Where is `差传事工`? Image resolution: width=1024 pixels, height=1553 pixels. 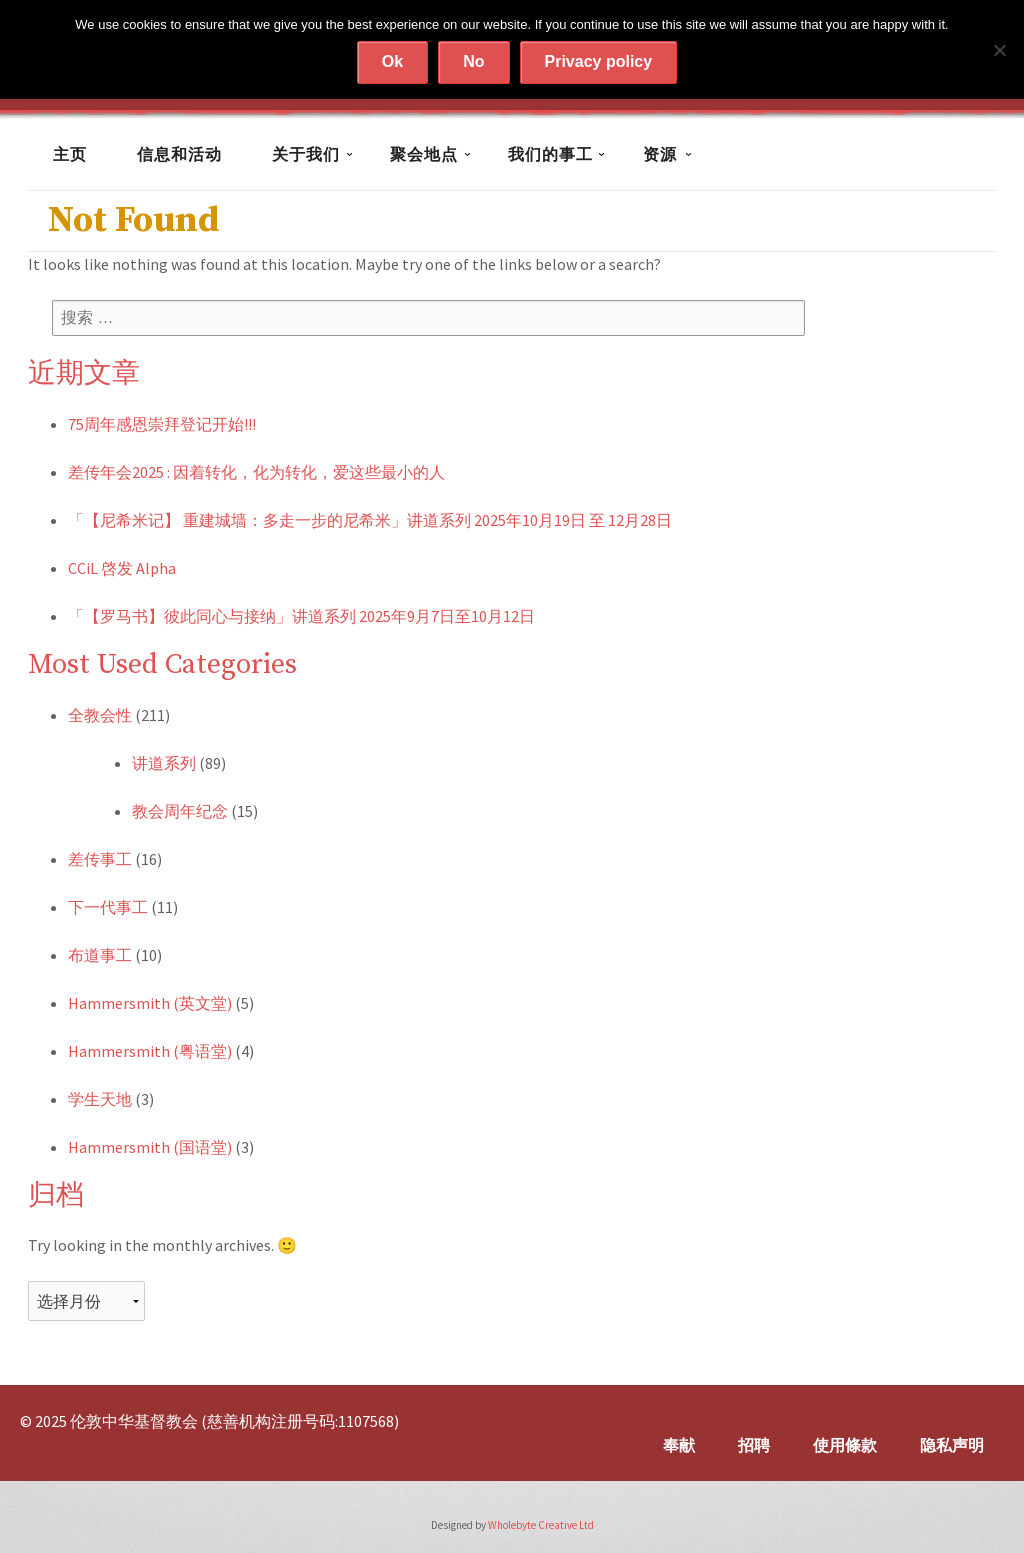
差传事工 is located at coordinates (100, 859).